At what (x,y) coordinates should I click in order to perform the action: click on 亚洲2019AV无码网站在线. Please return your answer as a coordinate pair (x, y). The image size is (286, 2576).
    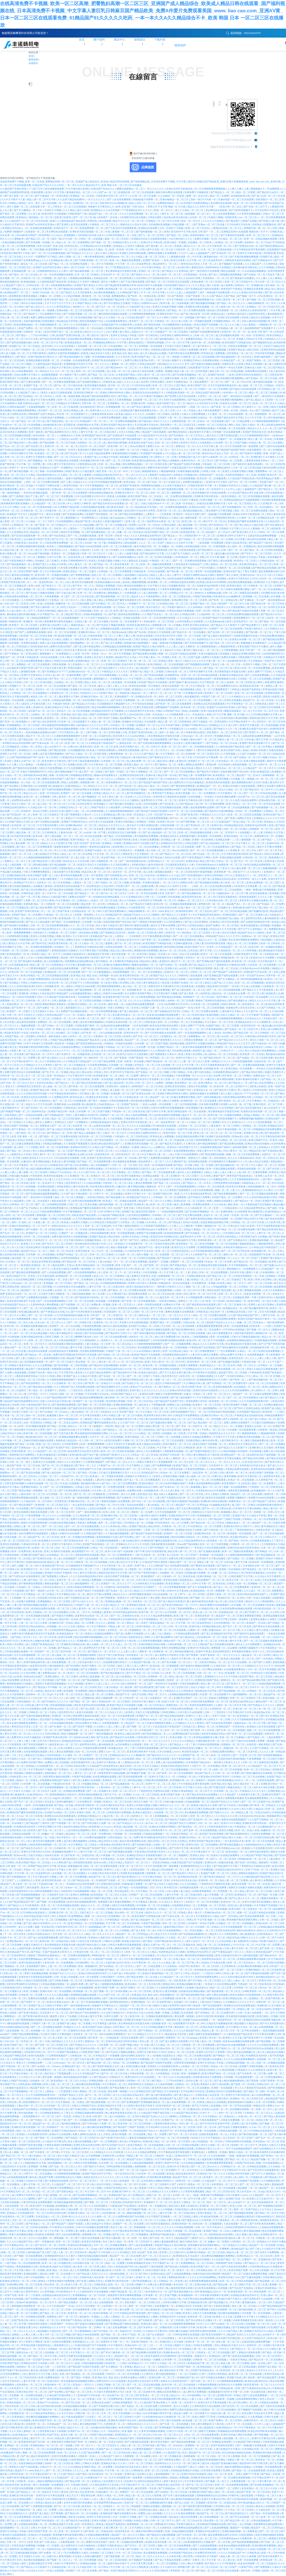
    Looking at the image, I should click on (164, 1236).